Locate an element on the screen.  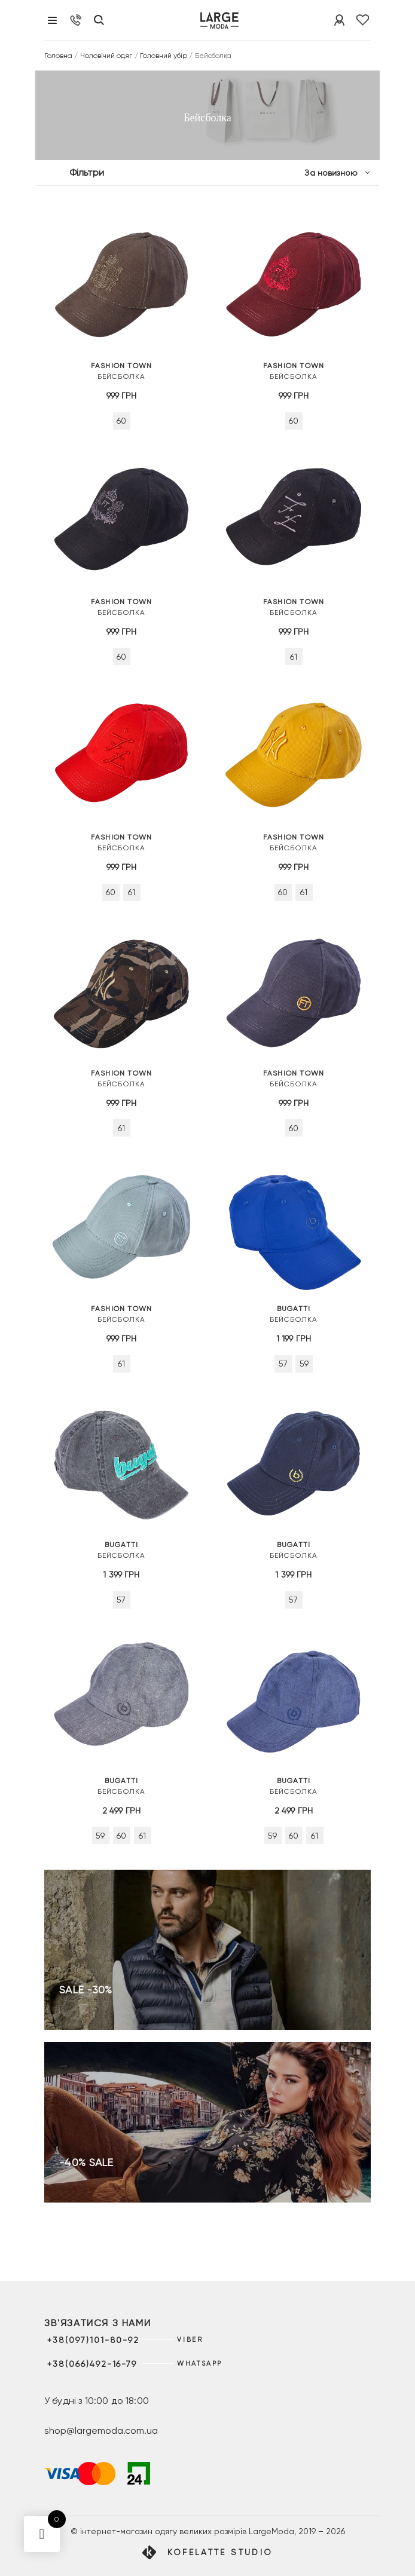
Головний убір is located at coordinates (164, 55).